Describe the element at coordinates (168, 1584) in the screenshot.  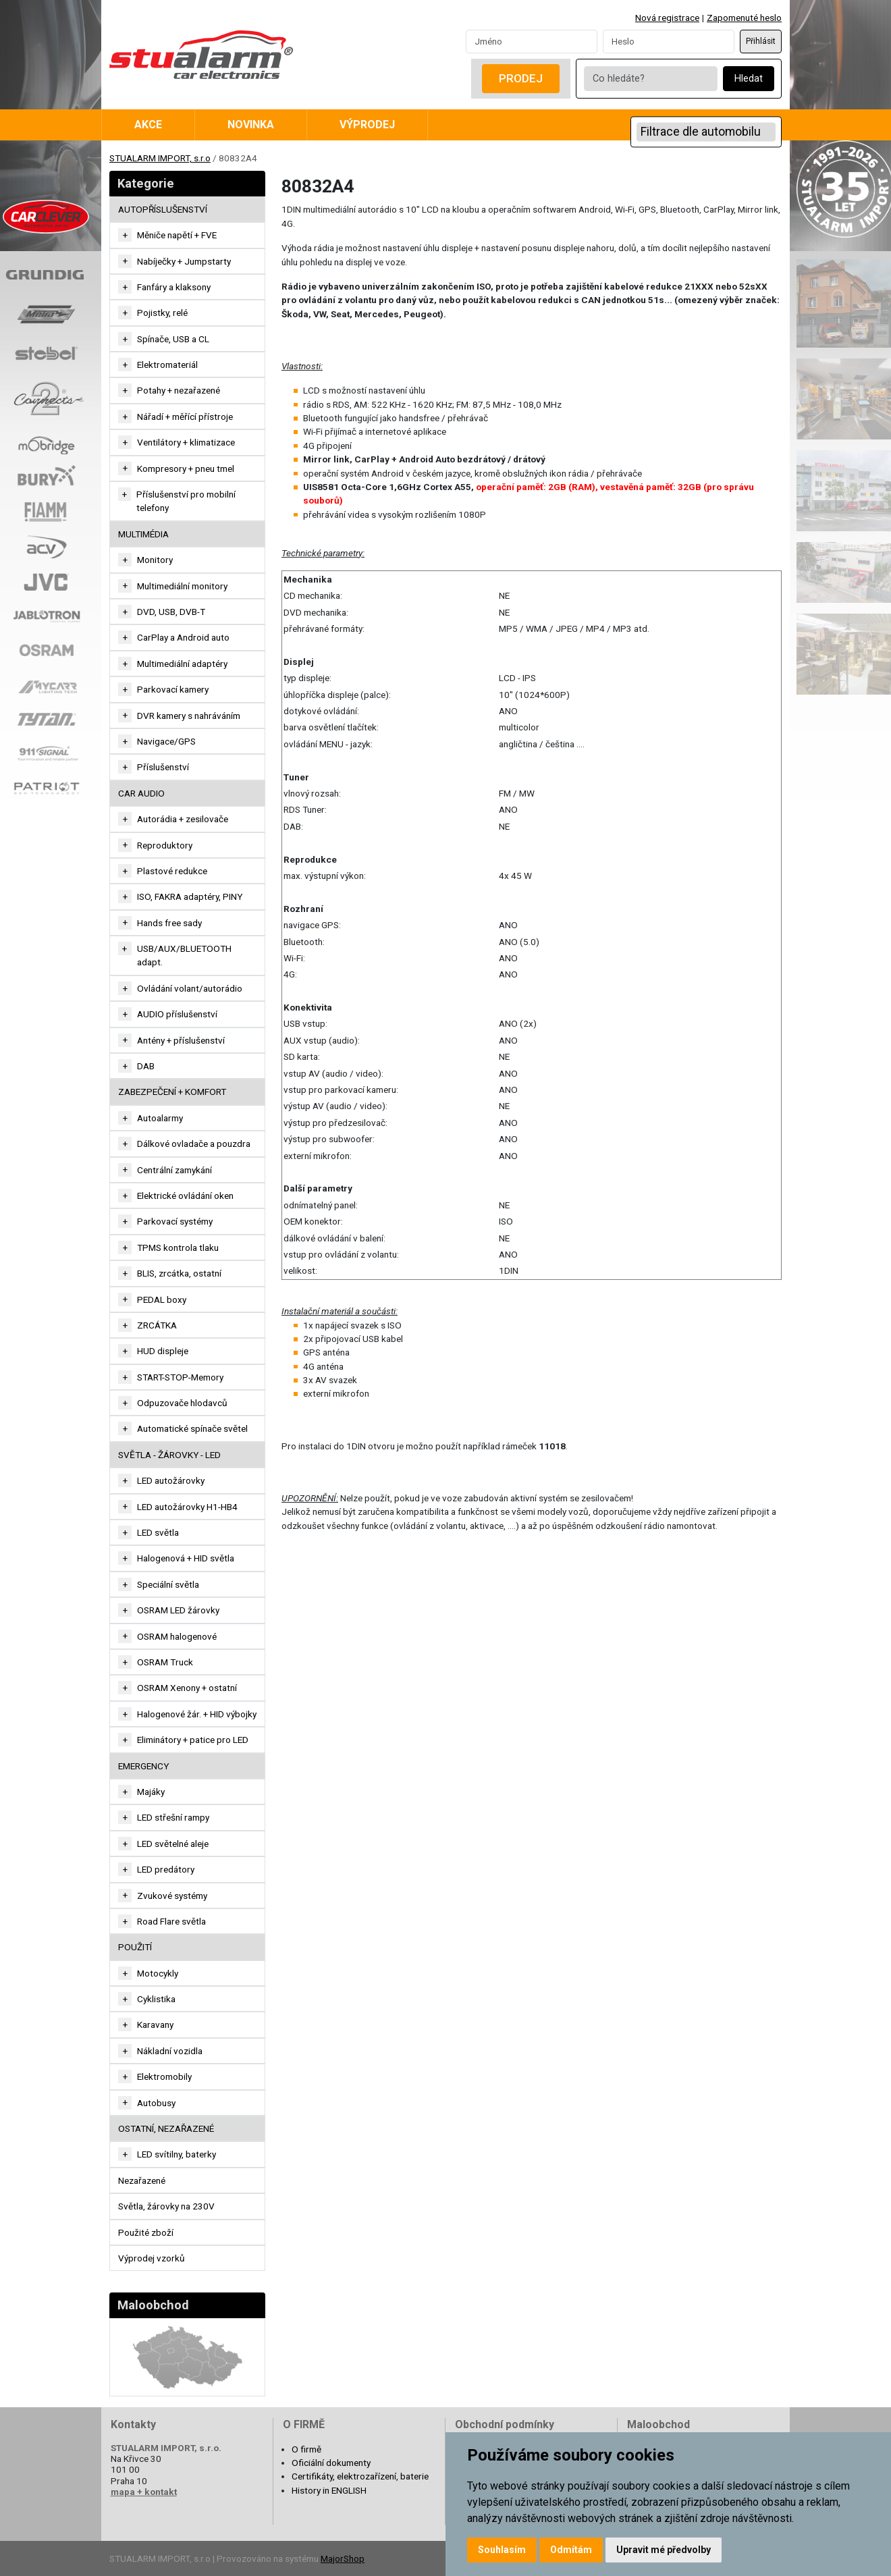
I see `Speciální světla` at that location.